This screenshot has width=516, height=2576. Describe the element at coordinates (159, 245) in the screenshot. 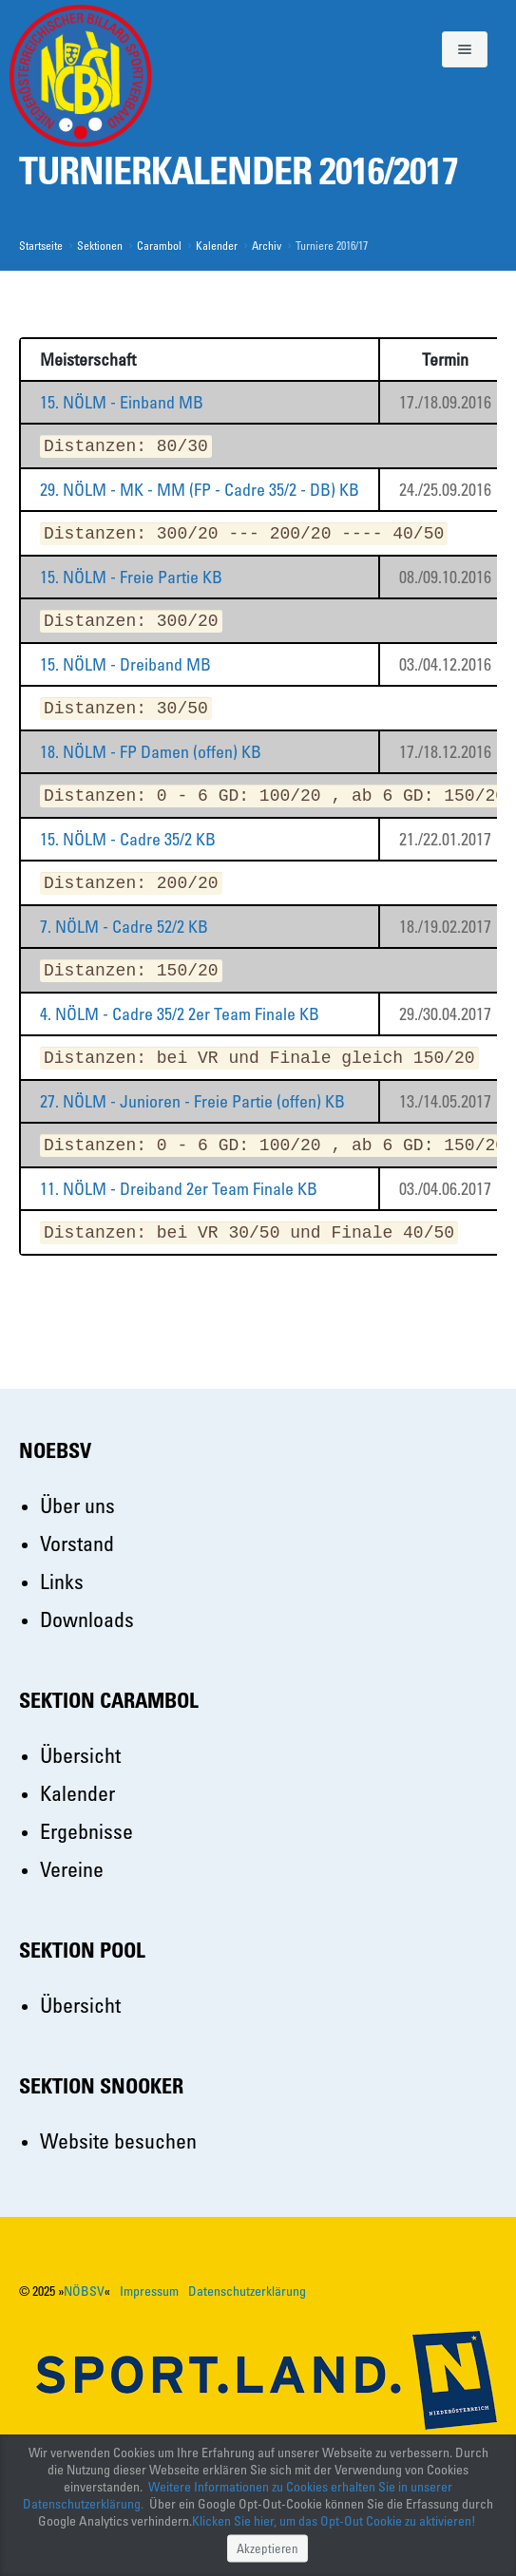

I see `Carambol` at that location.